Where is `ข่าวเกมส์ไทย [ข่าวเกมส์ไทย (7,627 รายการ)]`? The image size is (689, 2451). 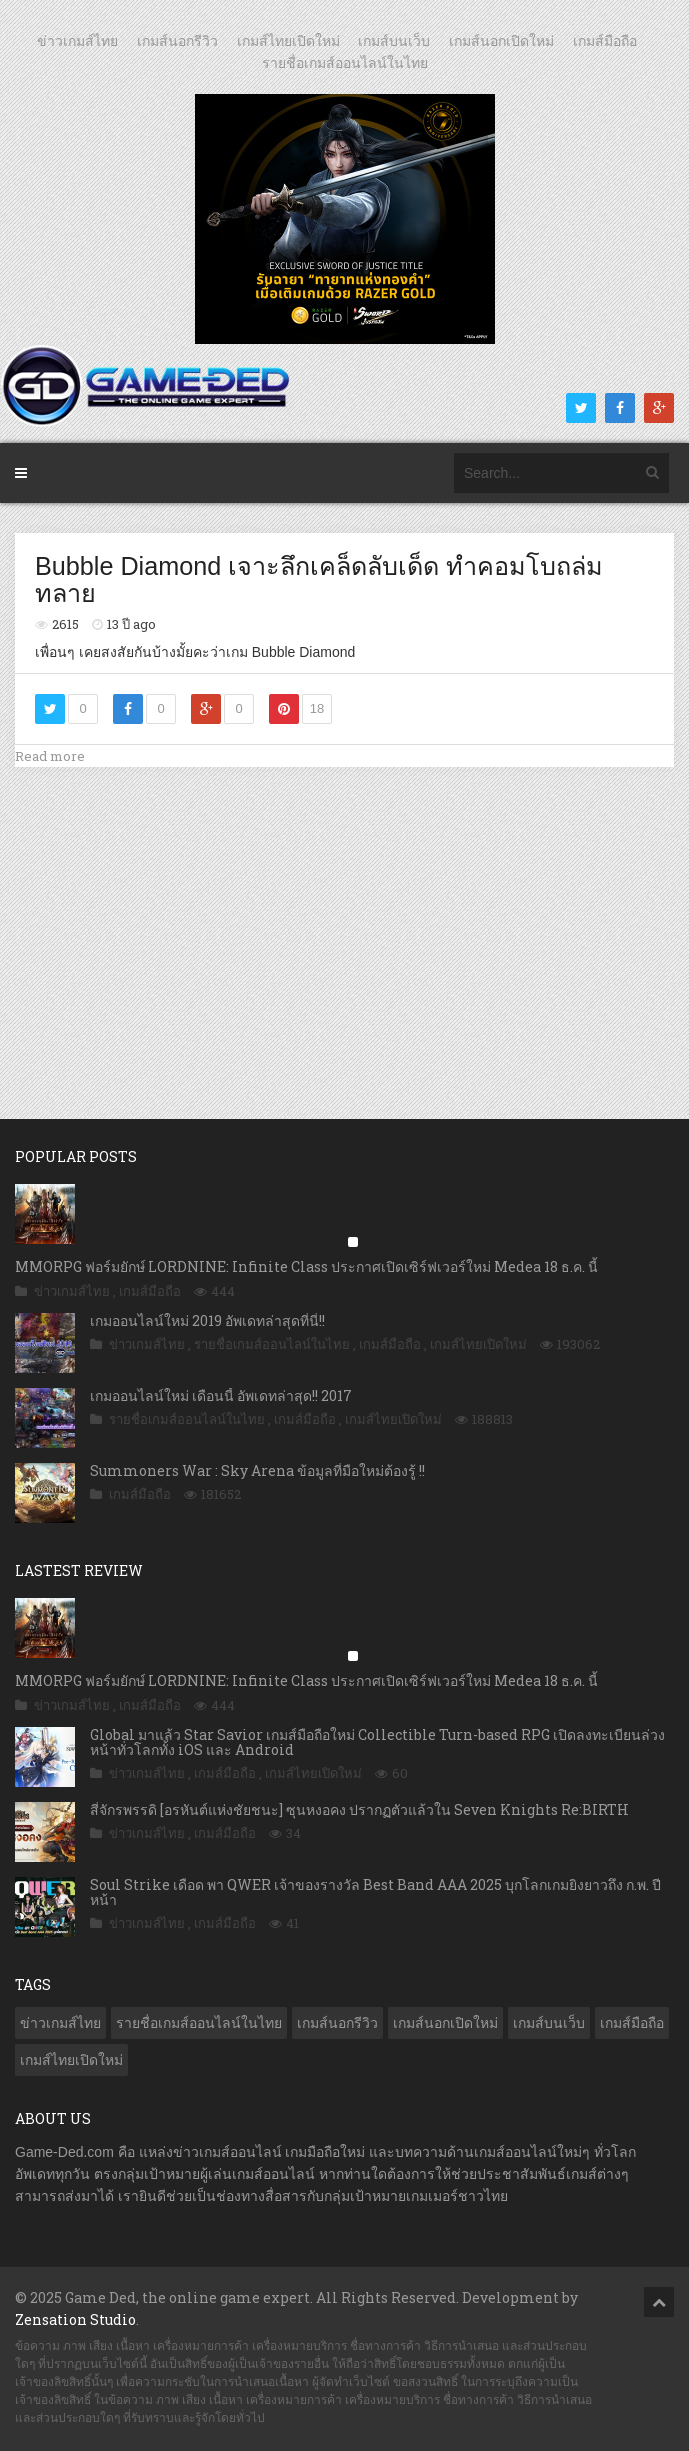 ข่าวเกมส์ไทย [ข่าวเกมส์ไทย (7,627 รายการ)] is located at coordinates (60, 2023).